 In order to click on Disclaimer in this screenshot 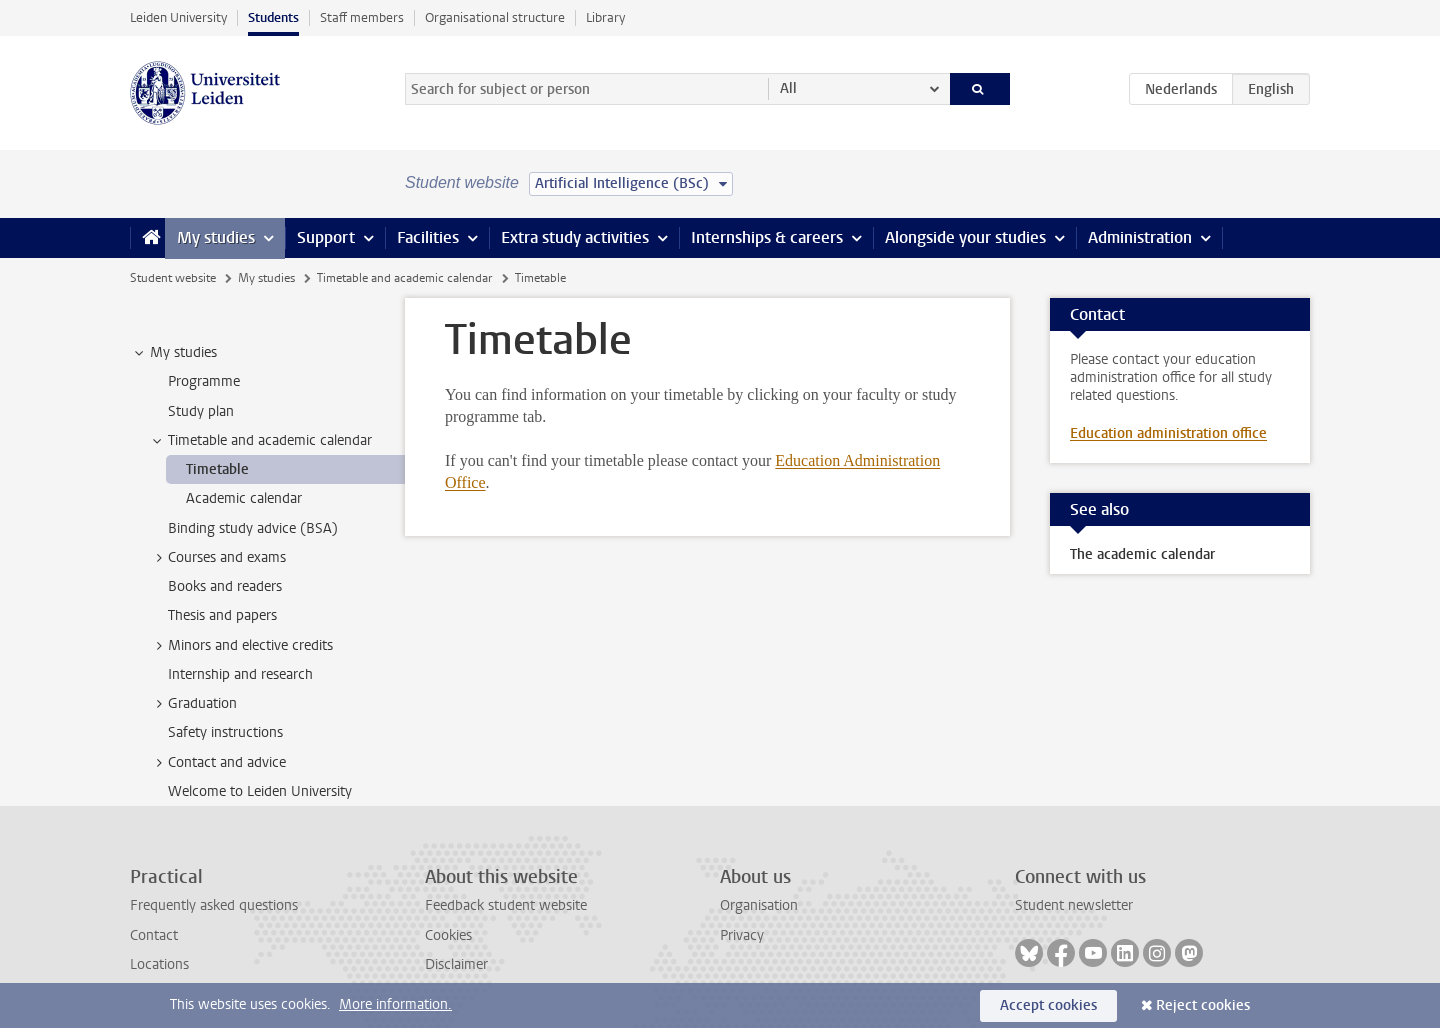, I will do `click(456, 964)`.